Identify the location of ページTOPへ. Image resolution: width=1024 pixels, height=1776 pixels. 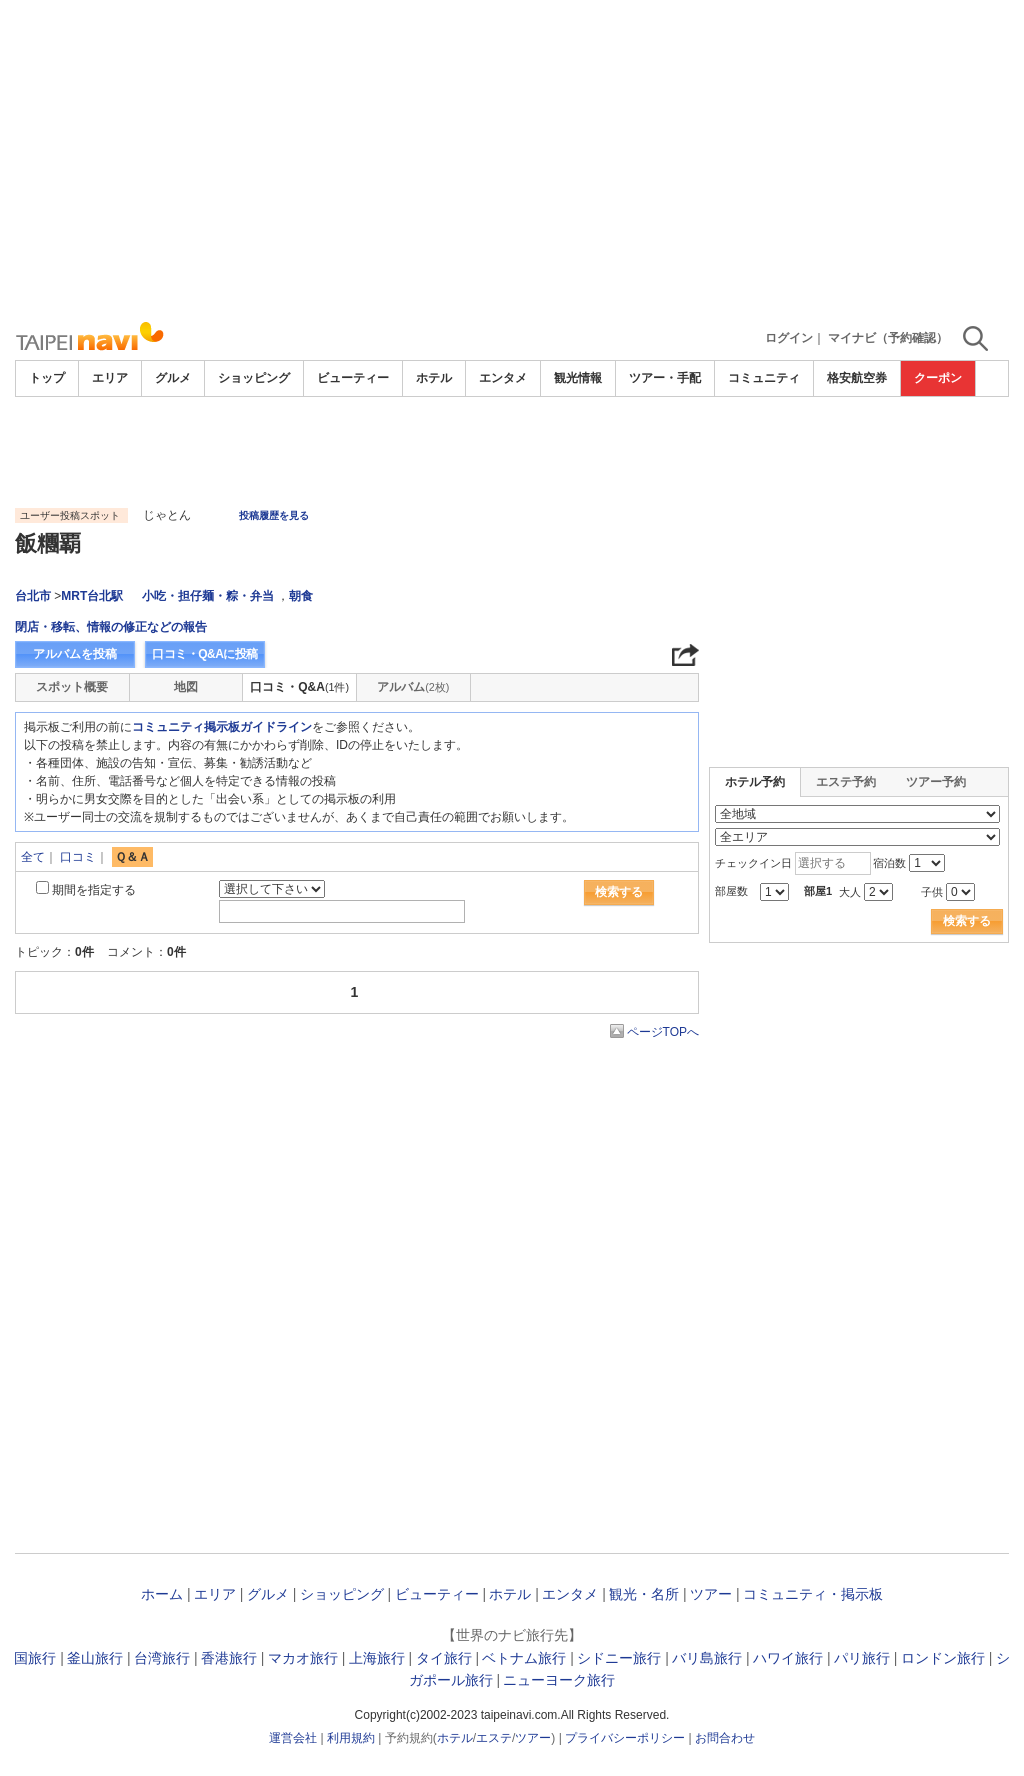
(663, 1032).